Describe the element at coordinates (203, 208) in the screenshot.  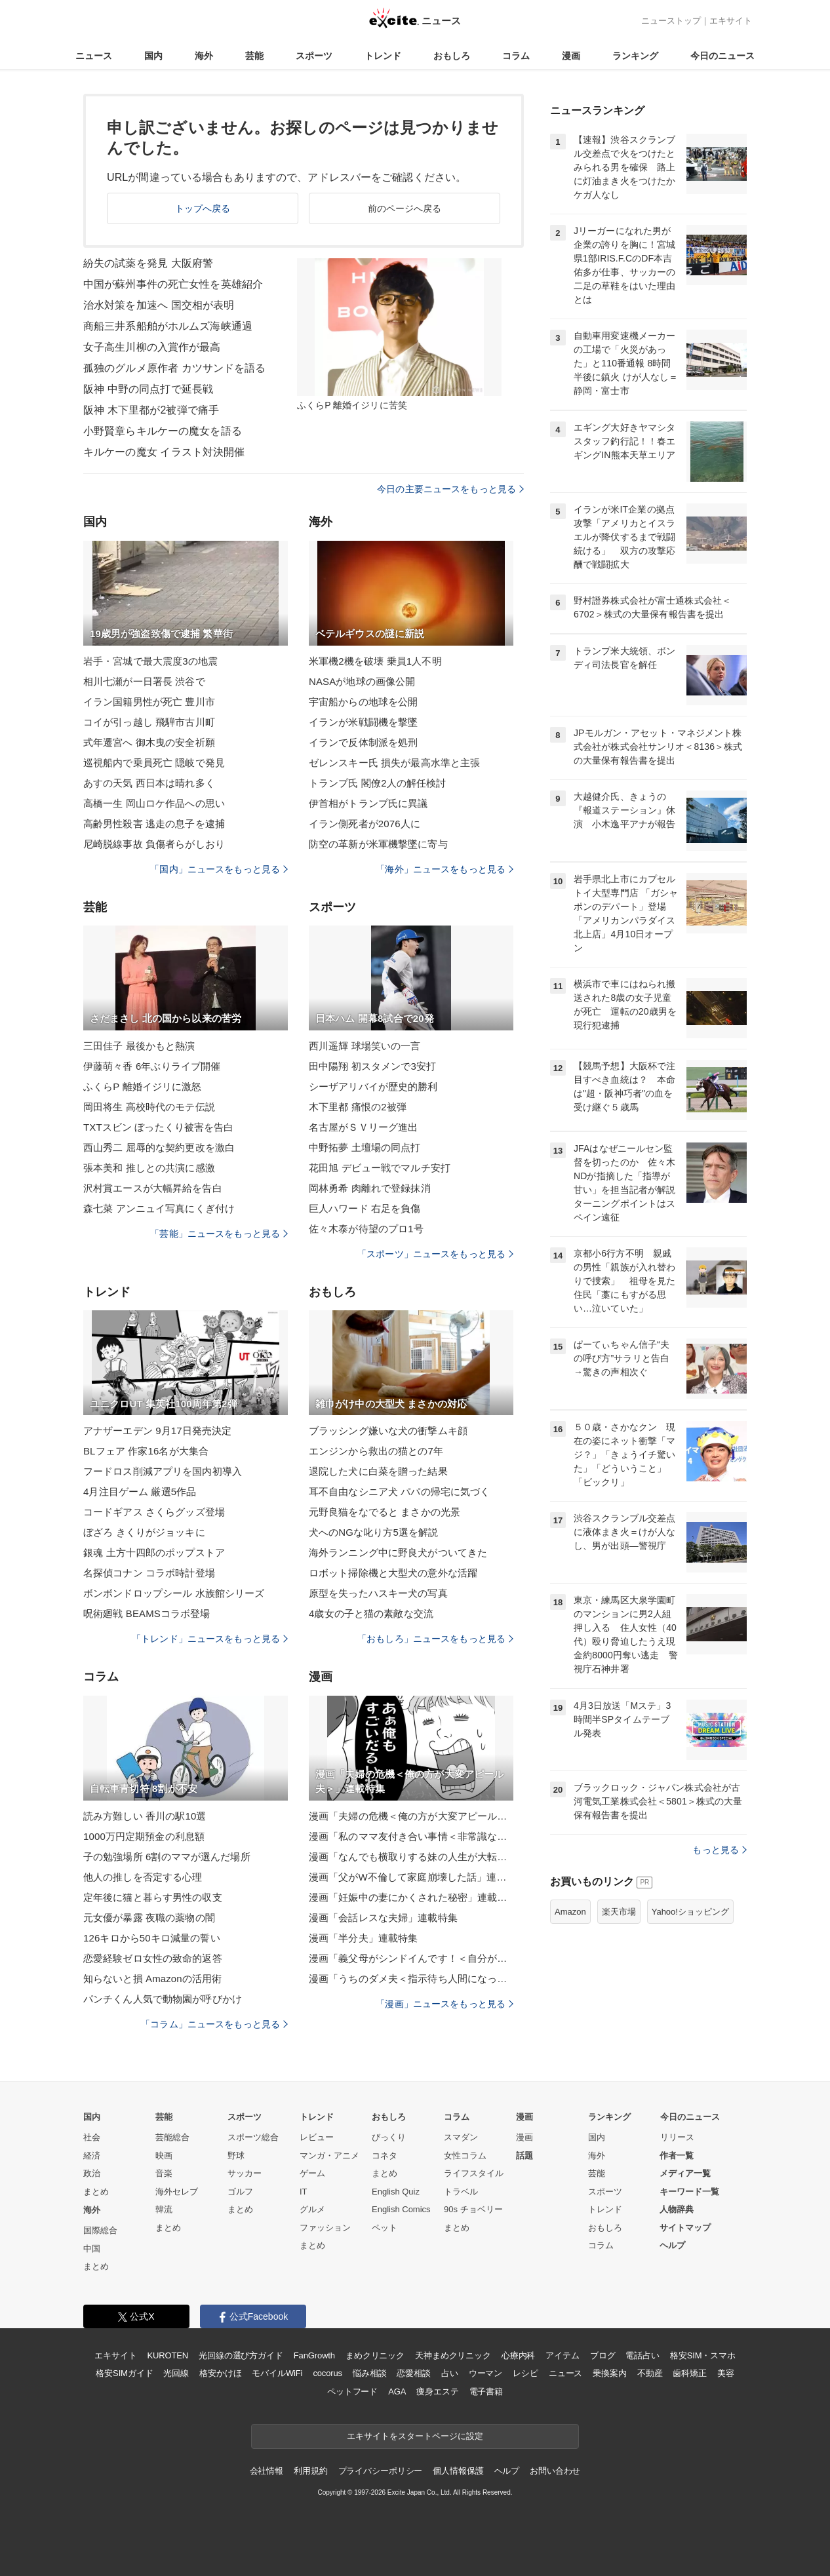
I see `トップへ戻る` at that location.